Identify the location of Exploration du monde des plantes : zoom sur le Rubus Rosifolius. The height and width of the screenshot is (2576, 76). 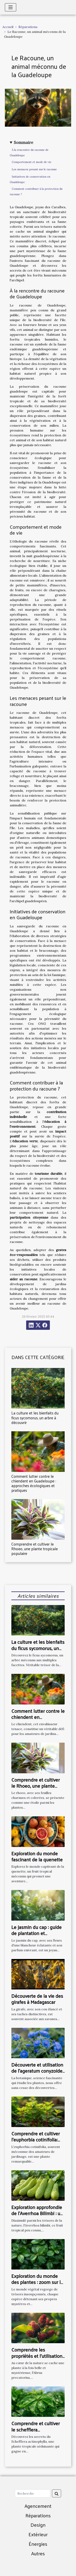
(37, 2282).